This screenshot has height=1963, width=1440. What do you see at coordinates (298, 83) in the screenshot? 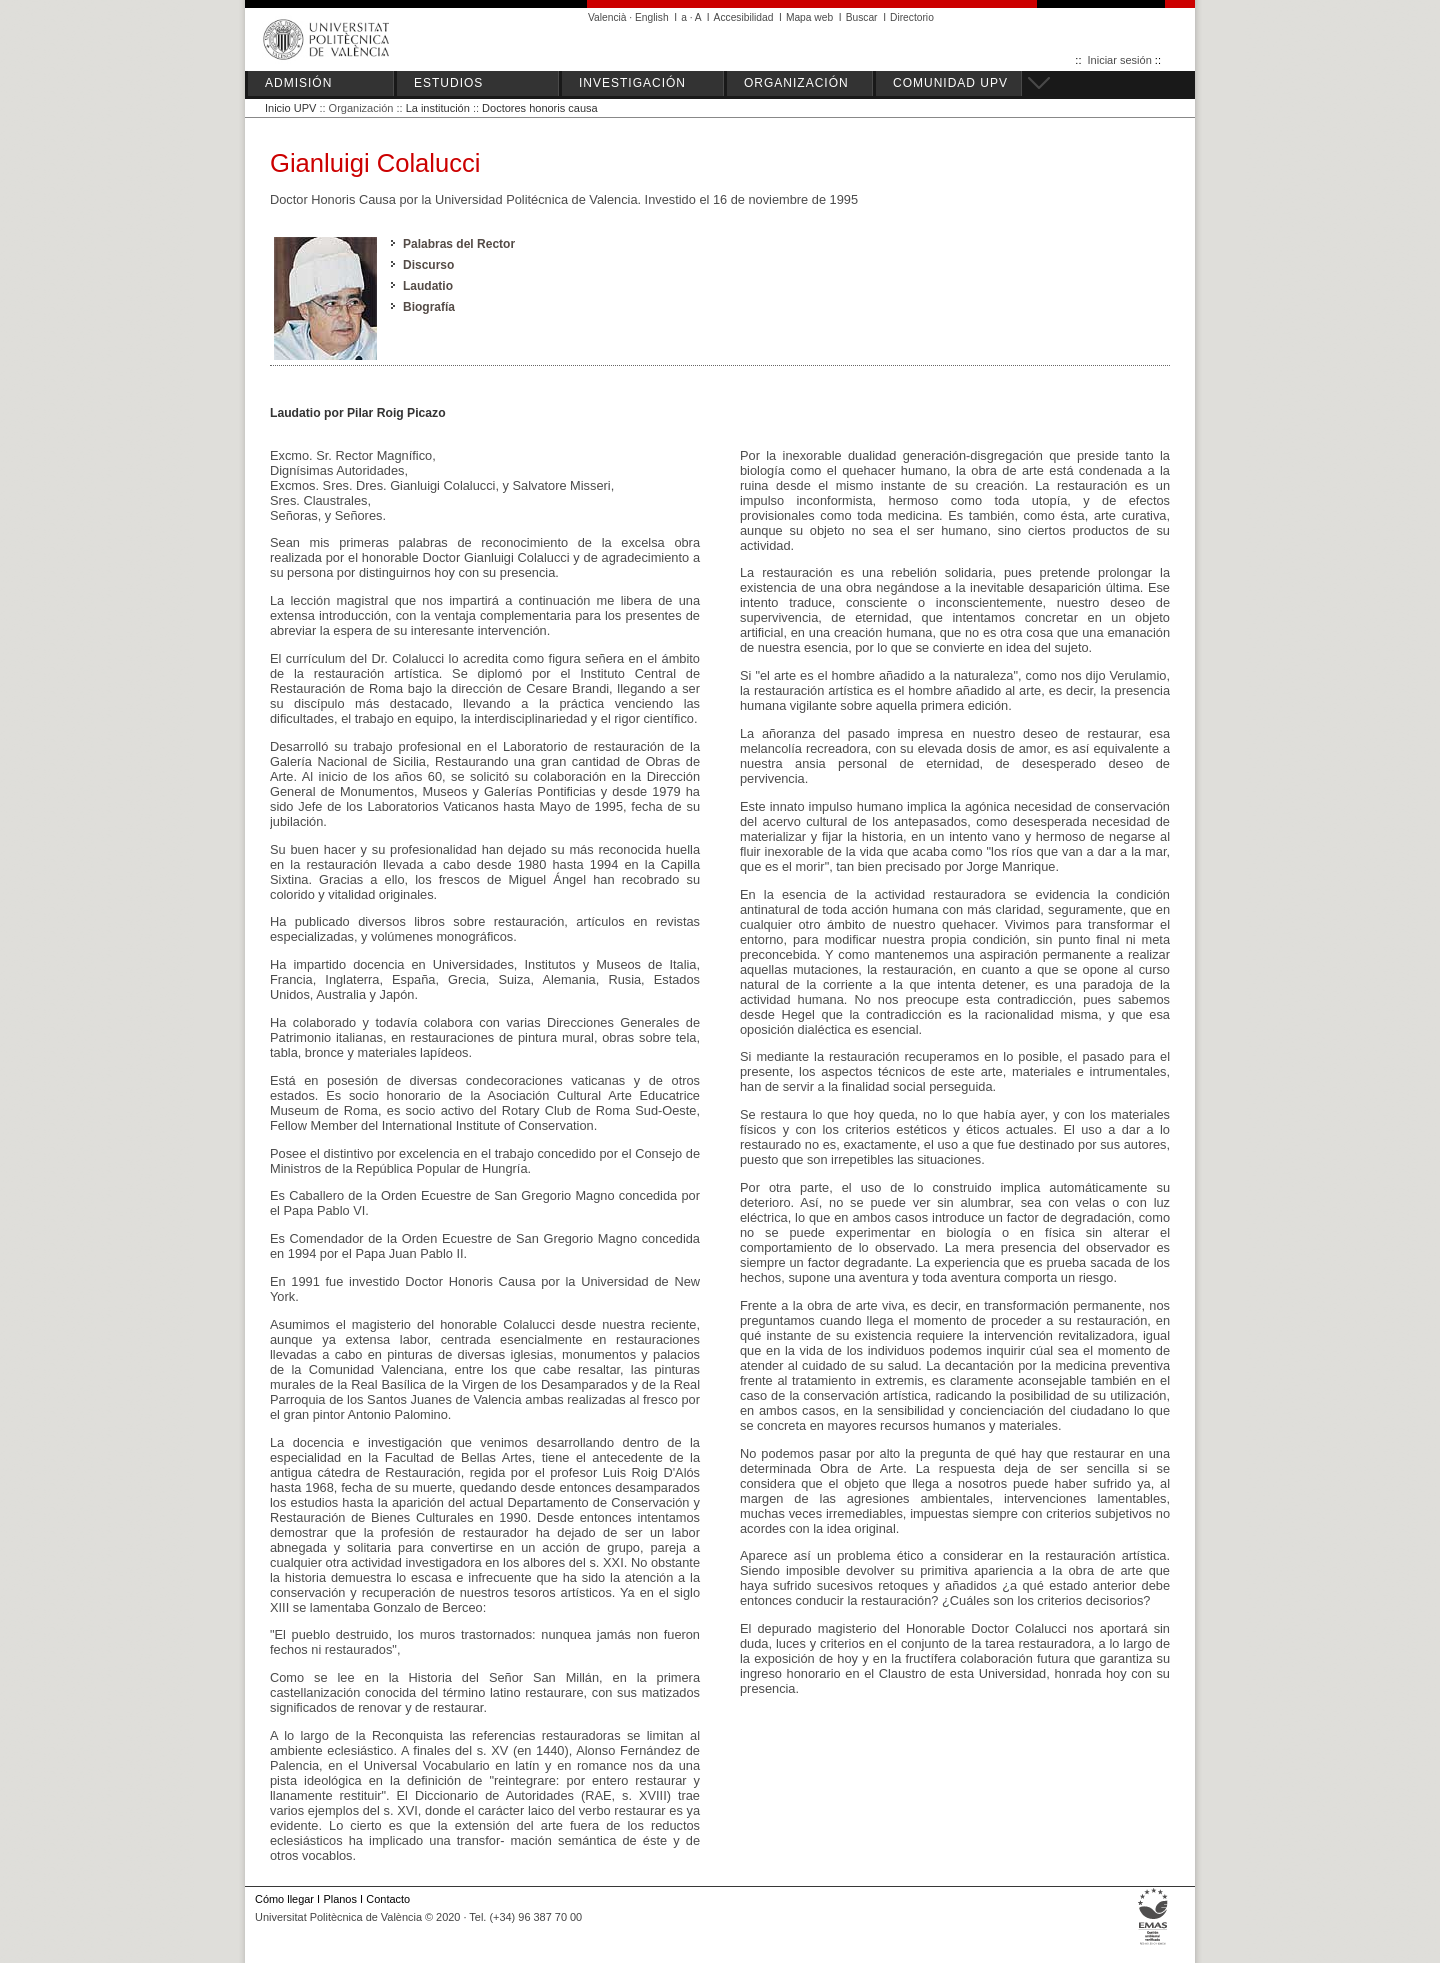
I see `ADMISIÓN` at bounding box center [298, 83].